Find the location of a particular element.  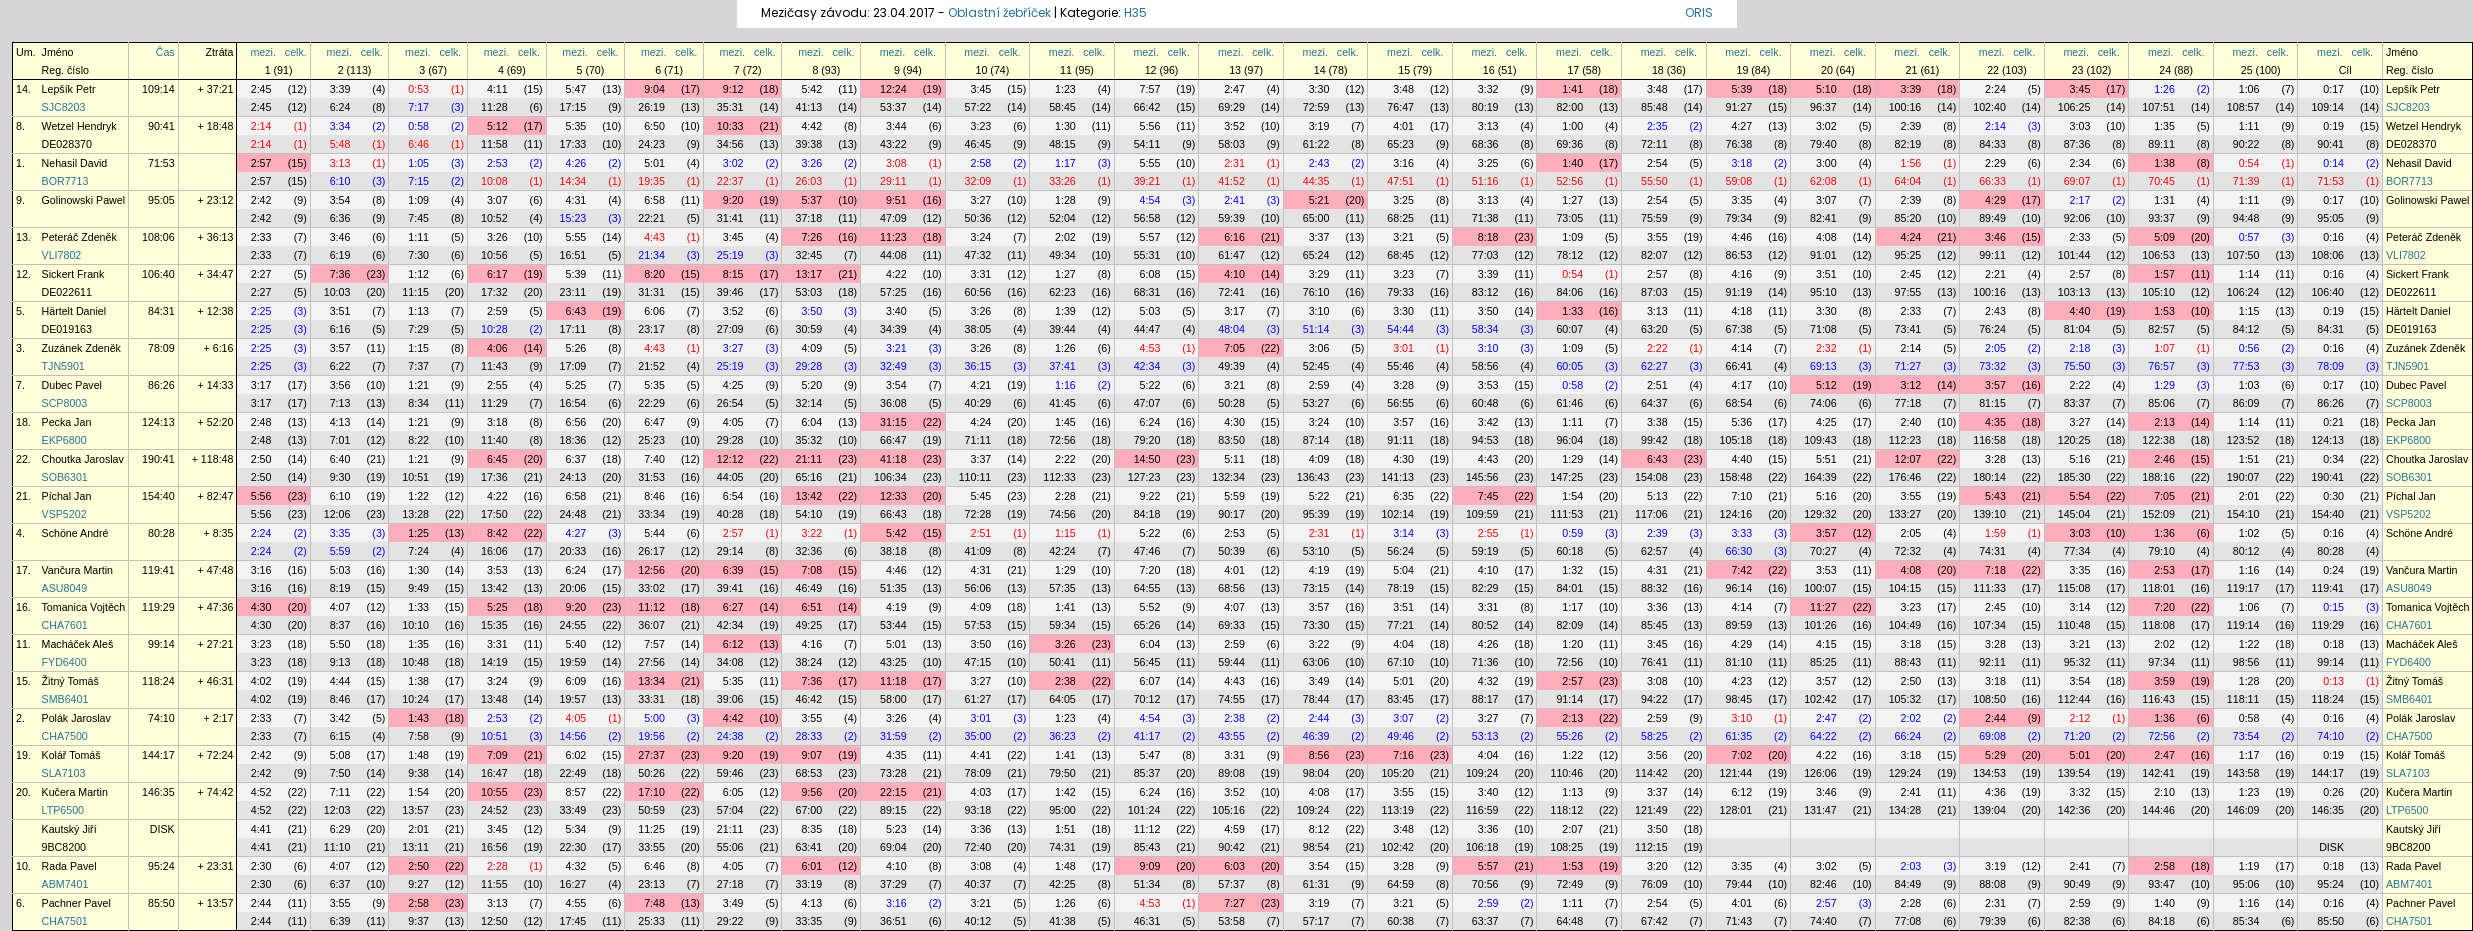

3:13 is located at coordinates (1488, 126).